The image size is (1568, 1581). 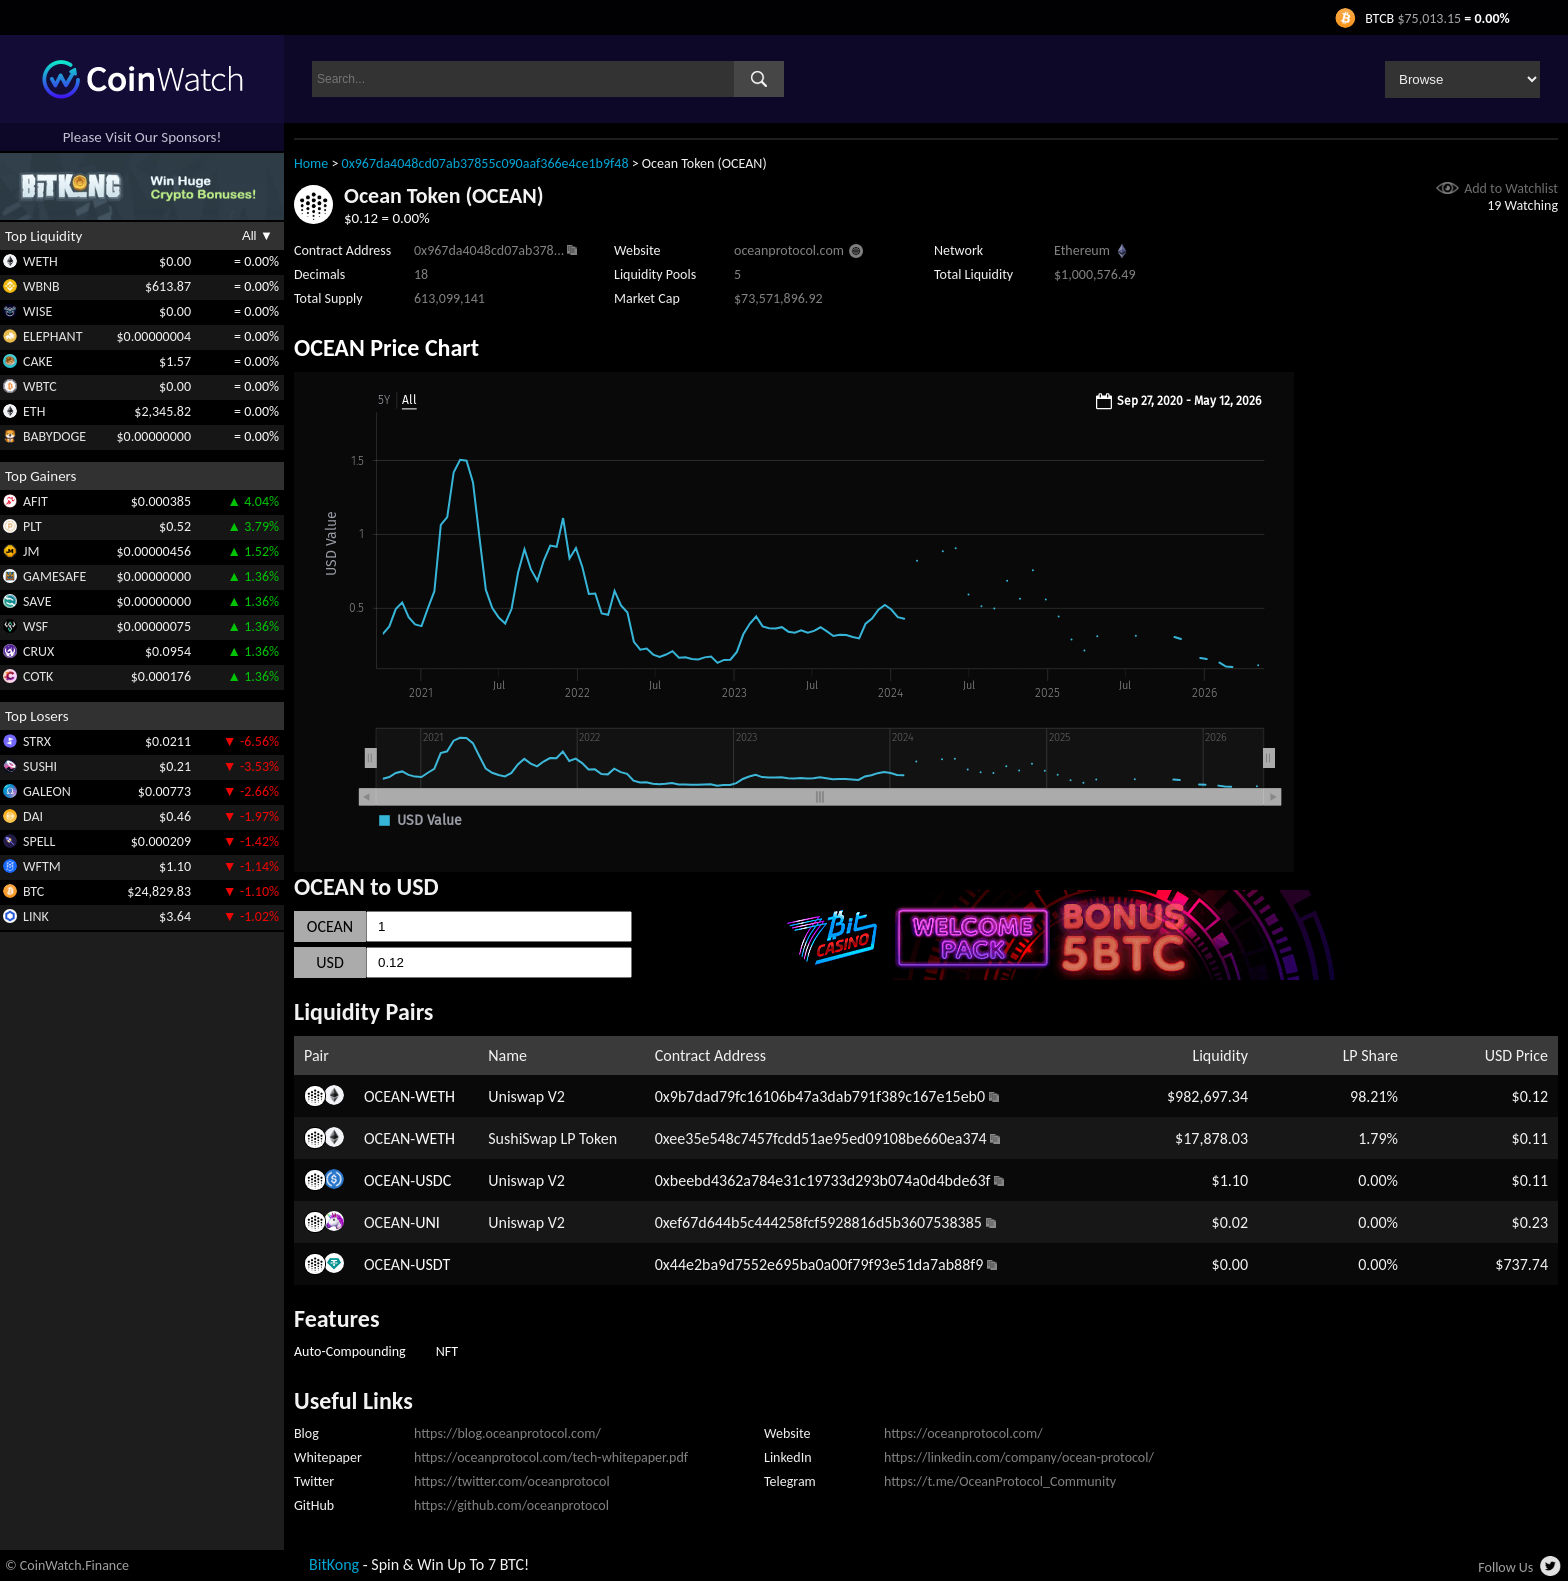 I want to click on https://oceanprotocol.com/, so click(x=963, y=1433).